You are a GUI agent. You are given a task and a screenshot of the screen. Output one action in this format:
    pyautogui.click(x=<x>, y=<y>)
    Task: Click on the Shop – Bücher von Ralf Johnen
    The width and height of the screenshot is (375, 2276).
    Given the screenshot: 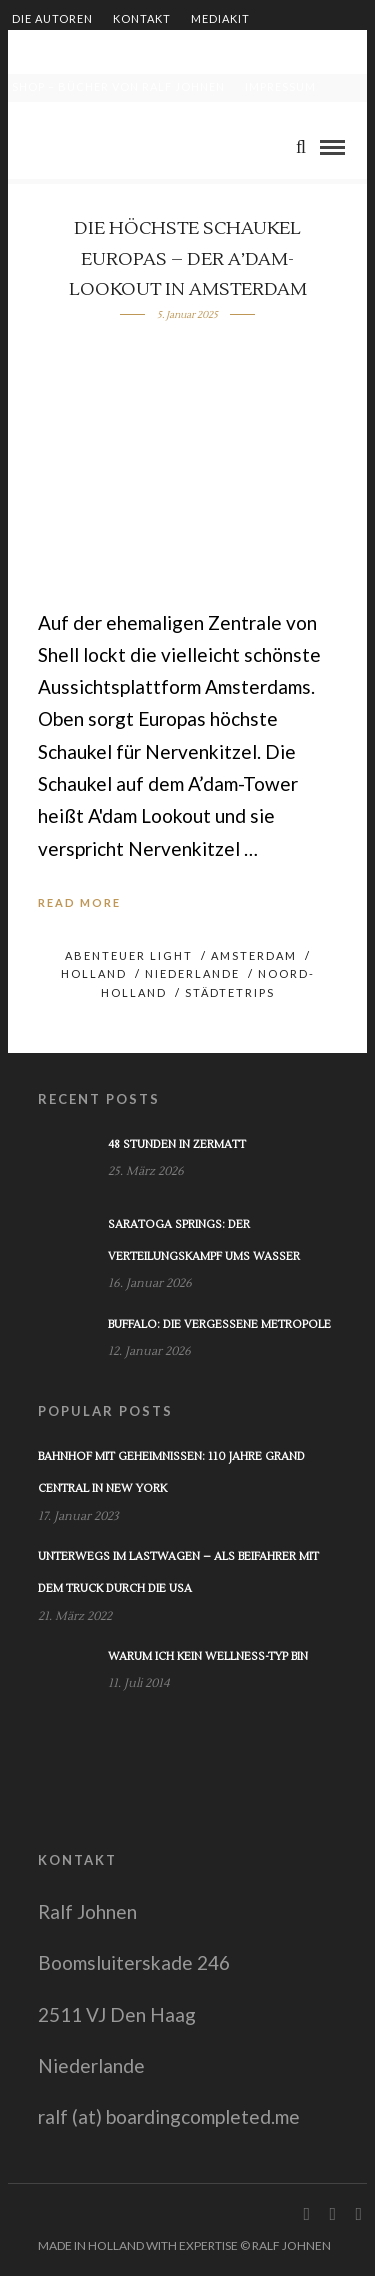 What is the action you would take?
    pyautogui.click(x=118, y=86)
    